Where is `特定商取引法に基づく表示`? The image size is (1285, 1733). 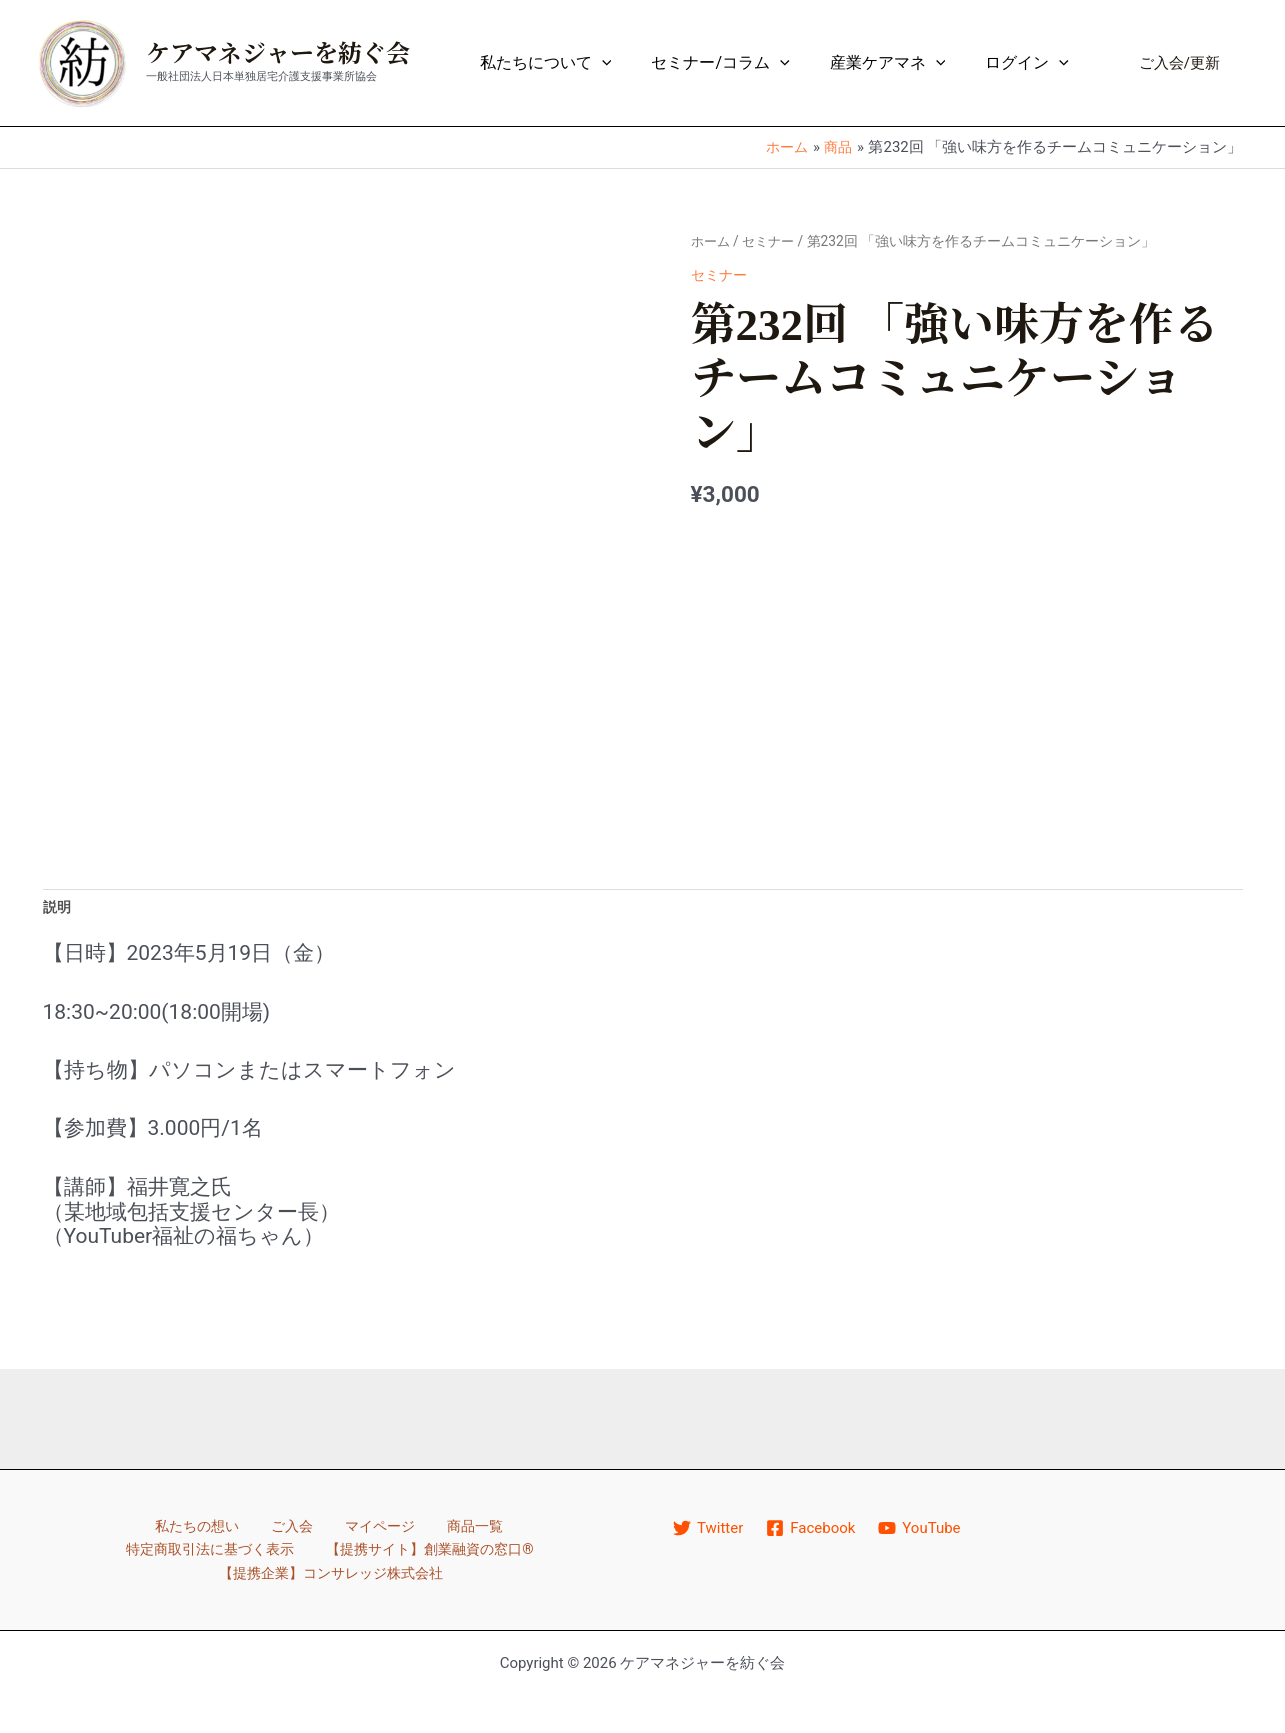
特定商取引法に基づく表示 is located at coordinates (502, 1529).